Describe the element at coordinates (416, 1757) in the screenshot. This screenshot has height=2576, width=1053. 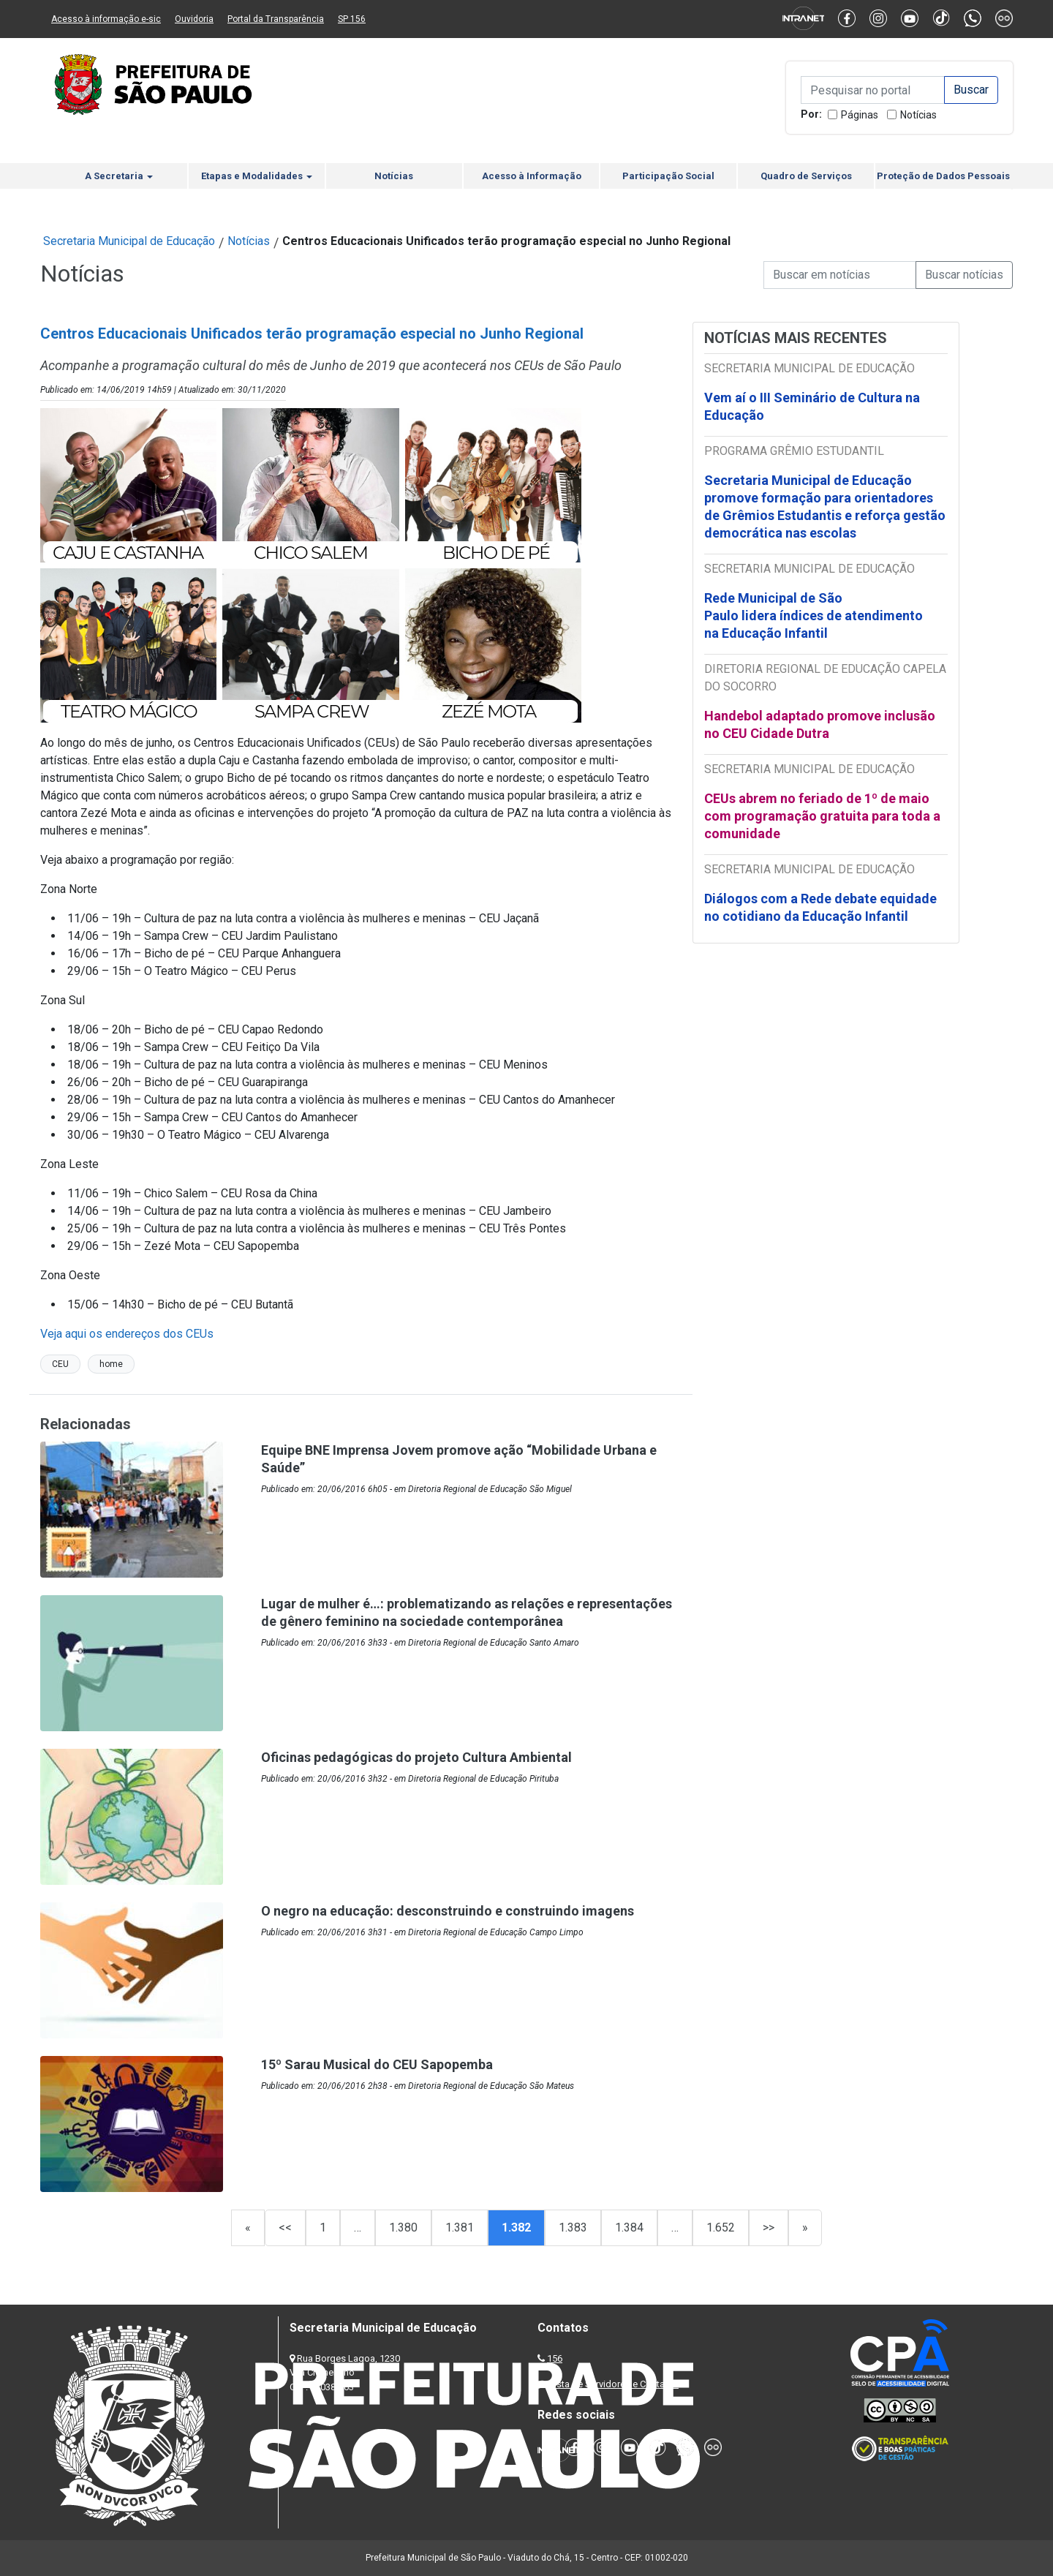
I see `Oficinas pedagógicas do projeto Cultura Ambiental` at that location.